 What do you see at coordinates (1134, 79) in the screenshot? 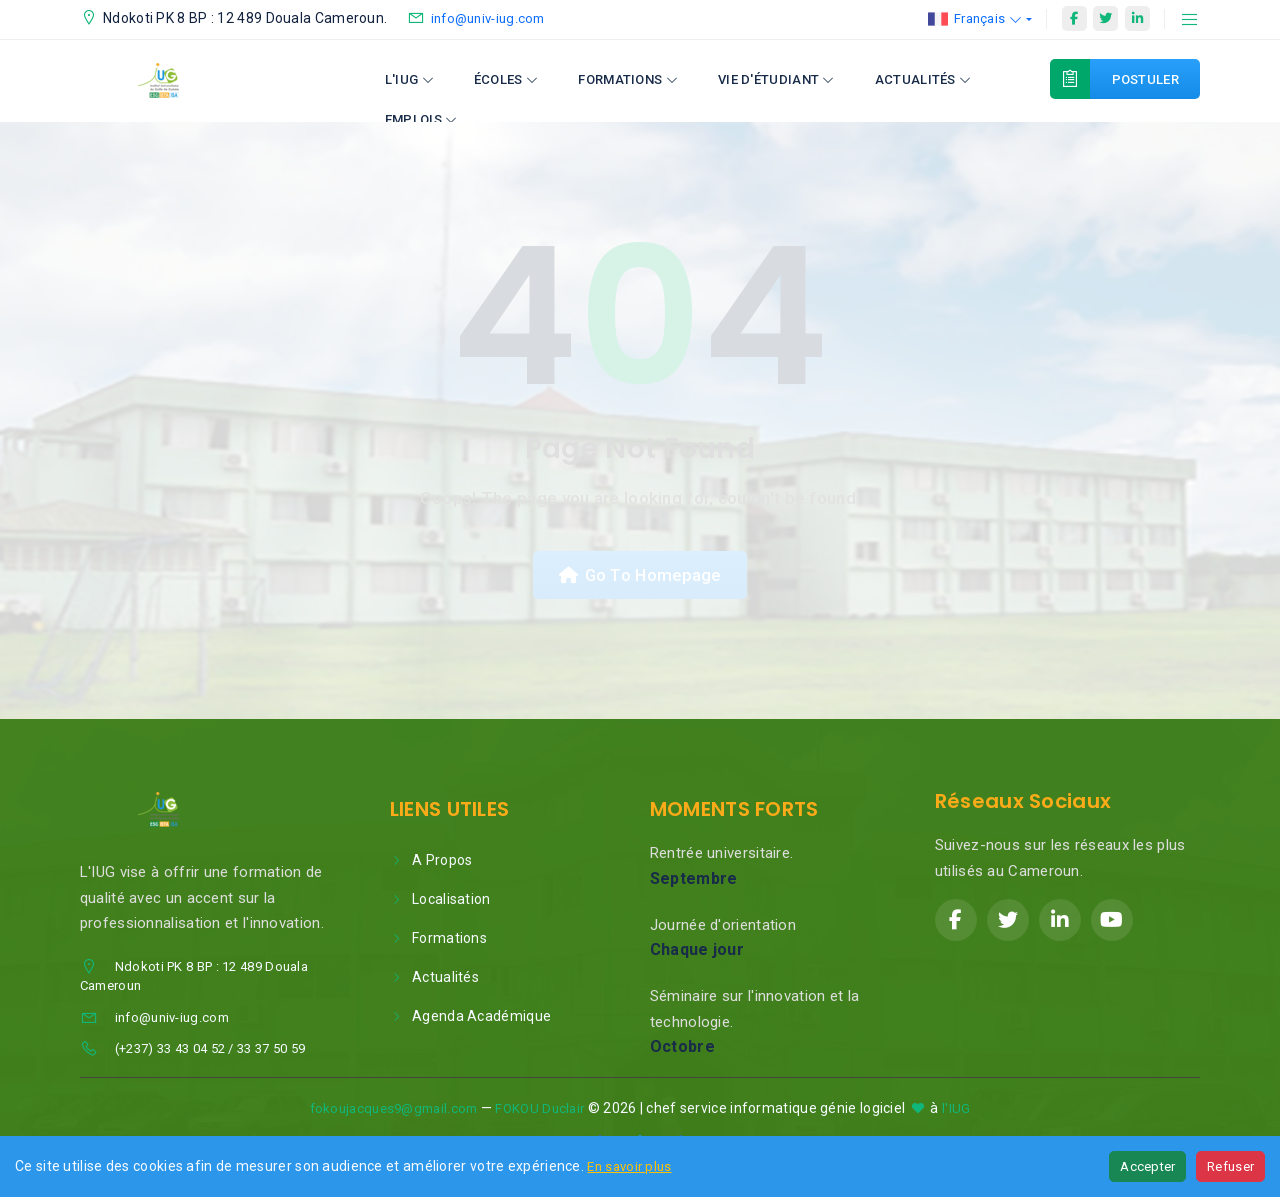
I see `Postuler` at bounding box center [1134, 79].